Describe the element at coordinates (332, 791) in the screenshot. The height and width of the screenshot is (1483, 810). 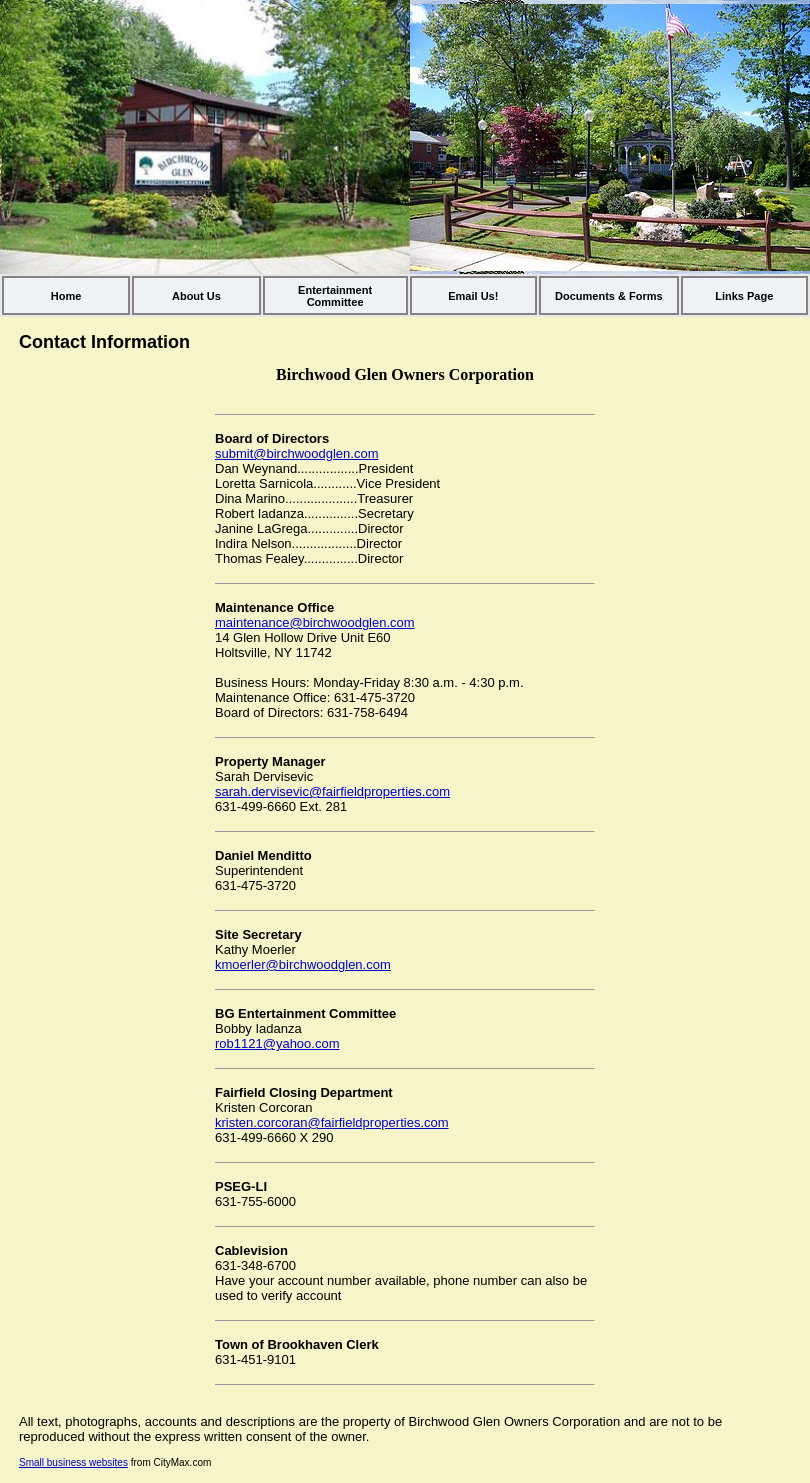
I see `sarah.dervisevic@fairfieldproperties.com` at that location.